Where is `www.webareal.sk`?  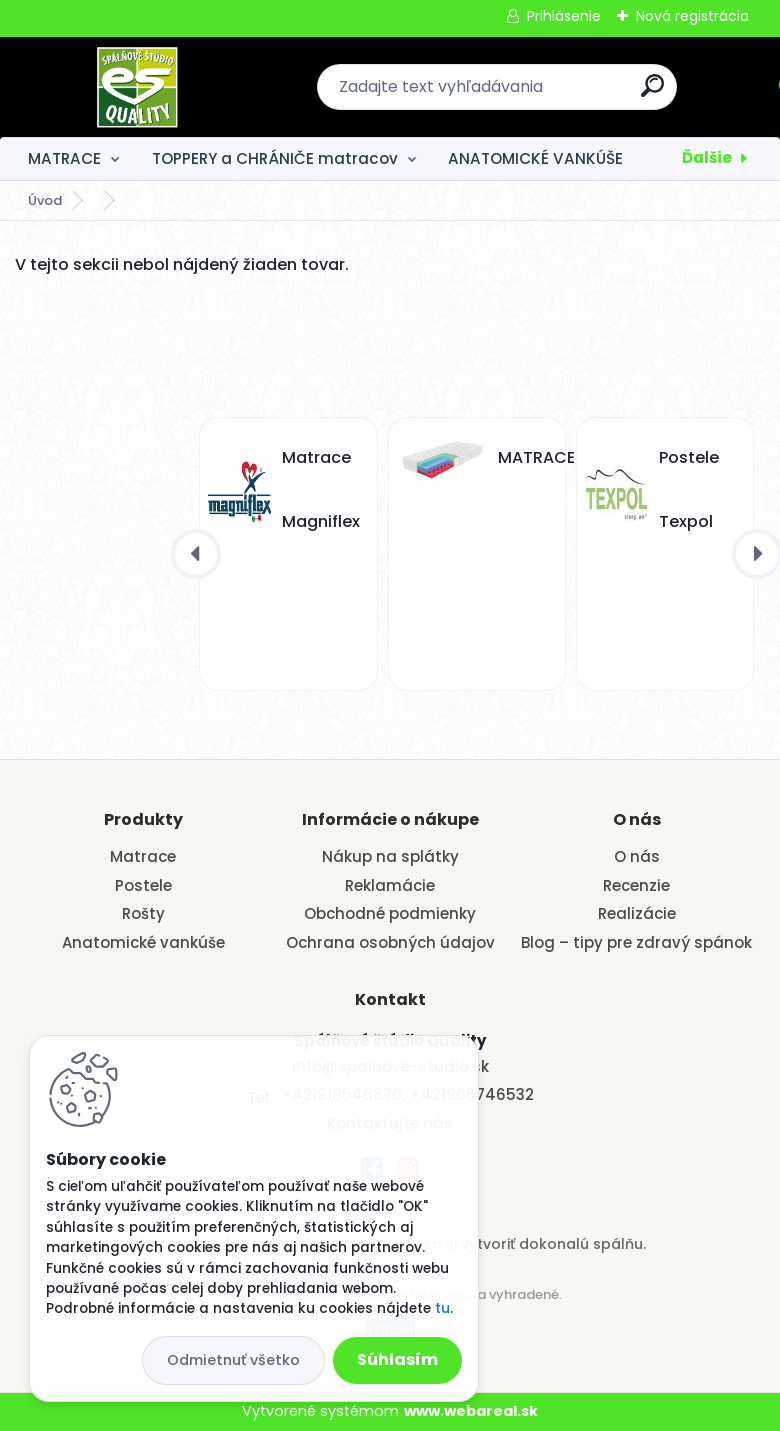
www.webareal.sk is located at coordinates (471, 1411).